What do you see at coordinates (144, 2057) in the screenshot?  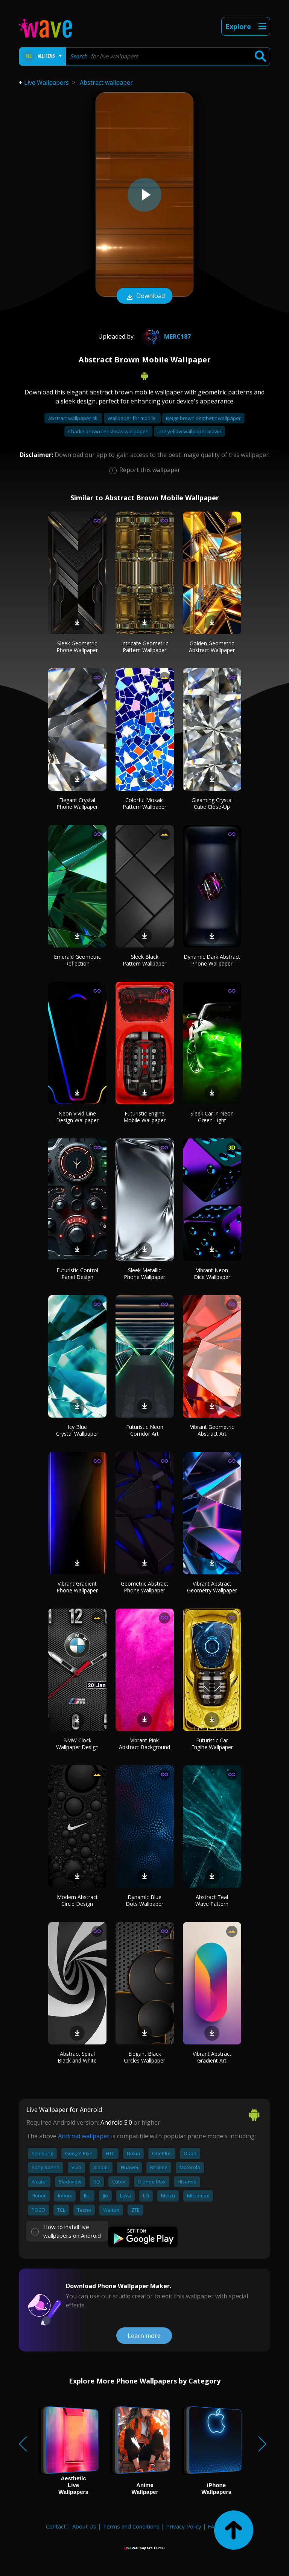 I see `Elegant Black Circles Wallpaper` at bounding box center [144, 2057].